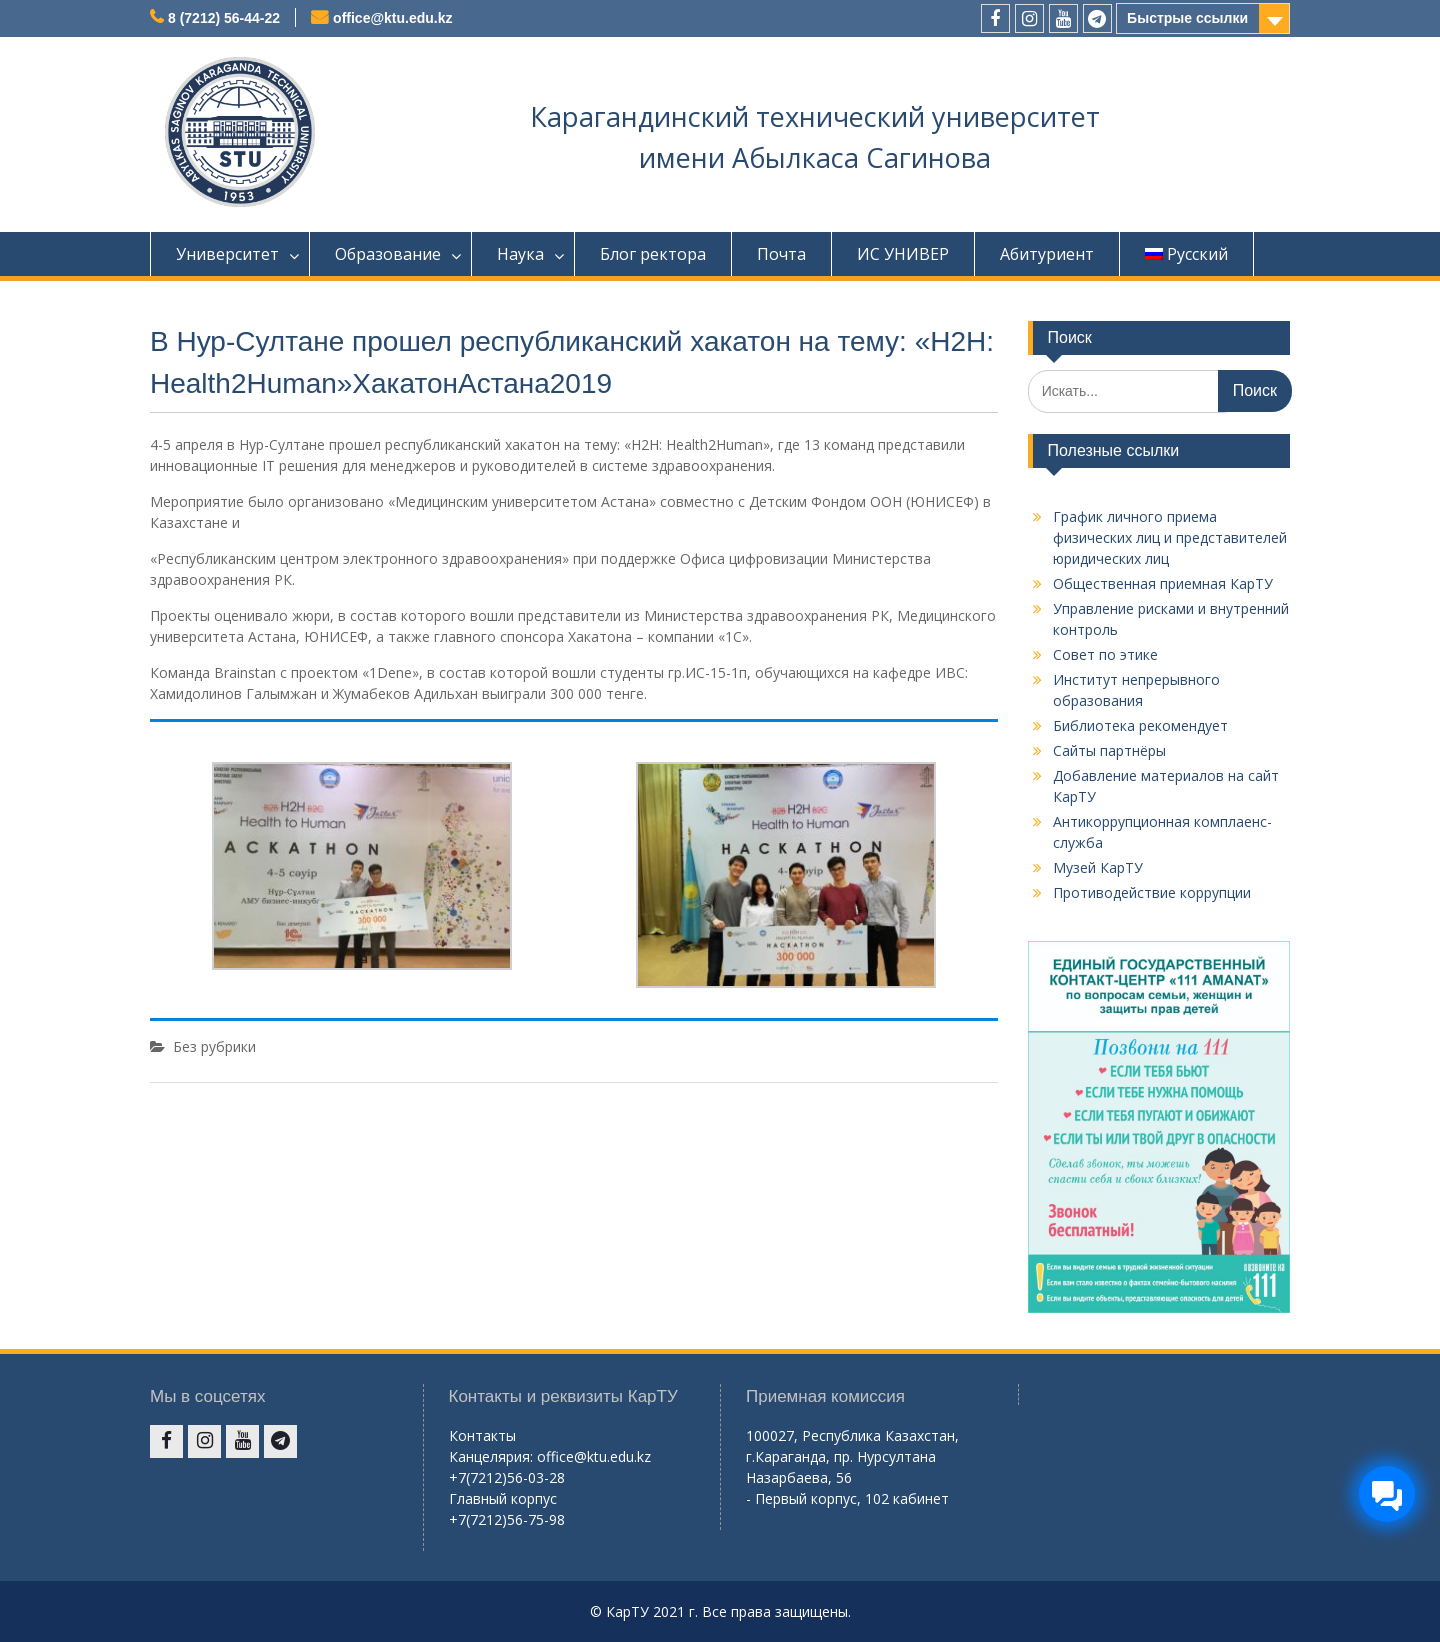  Describe the element at coordinates (482, 1435) in the screenshot. I see `Контакты` at that location.